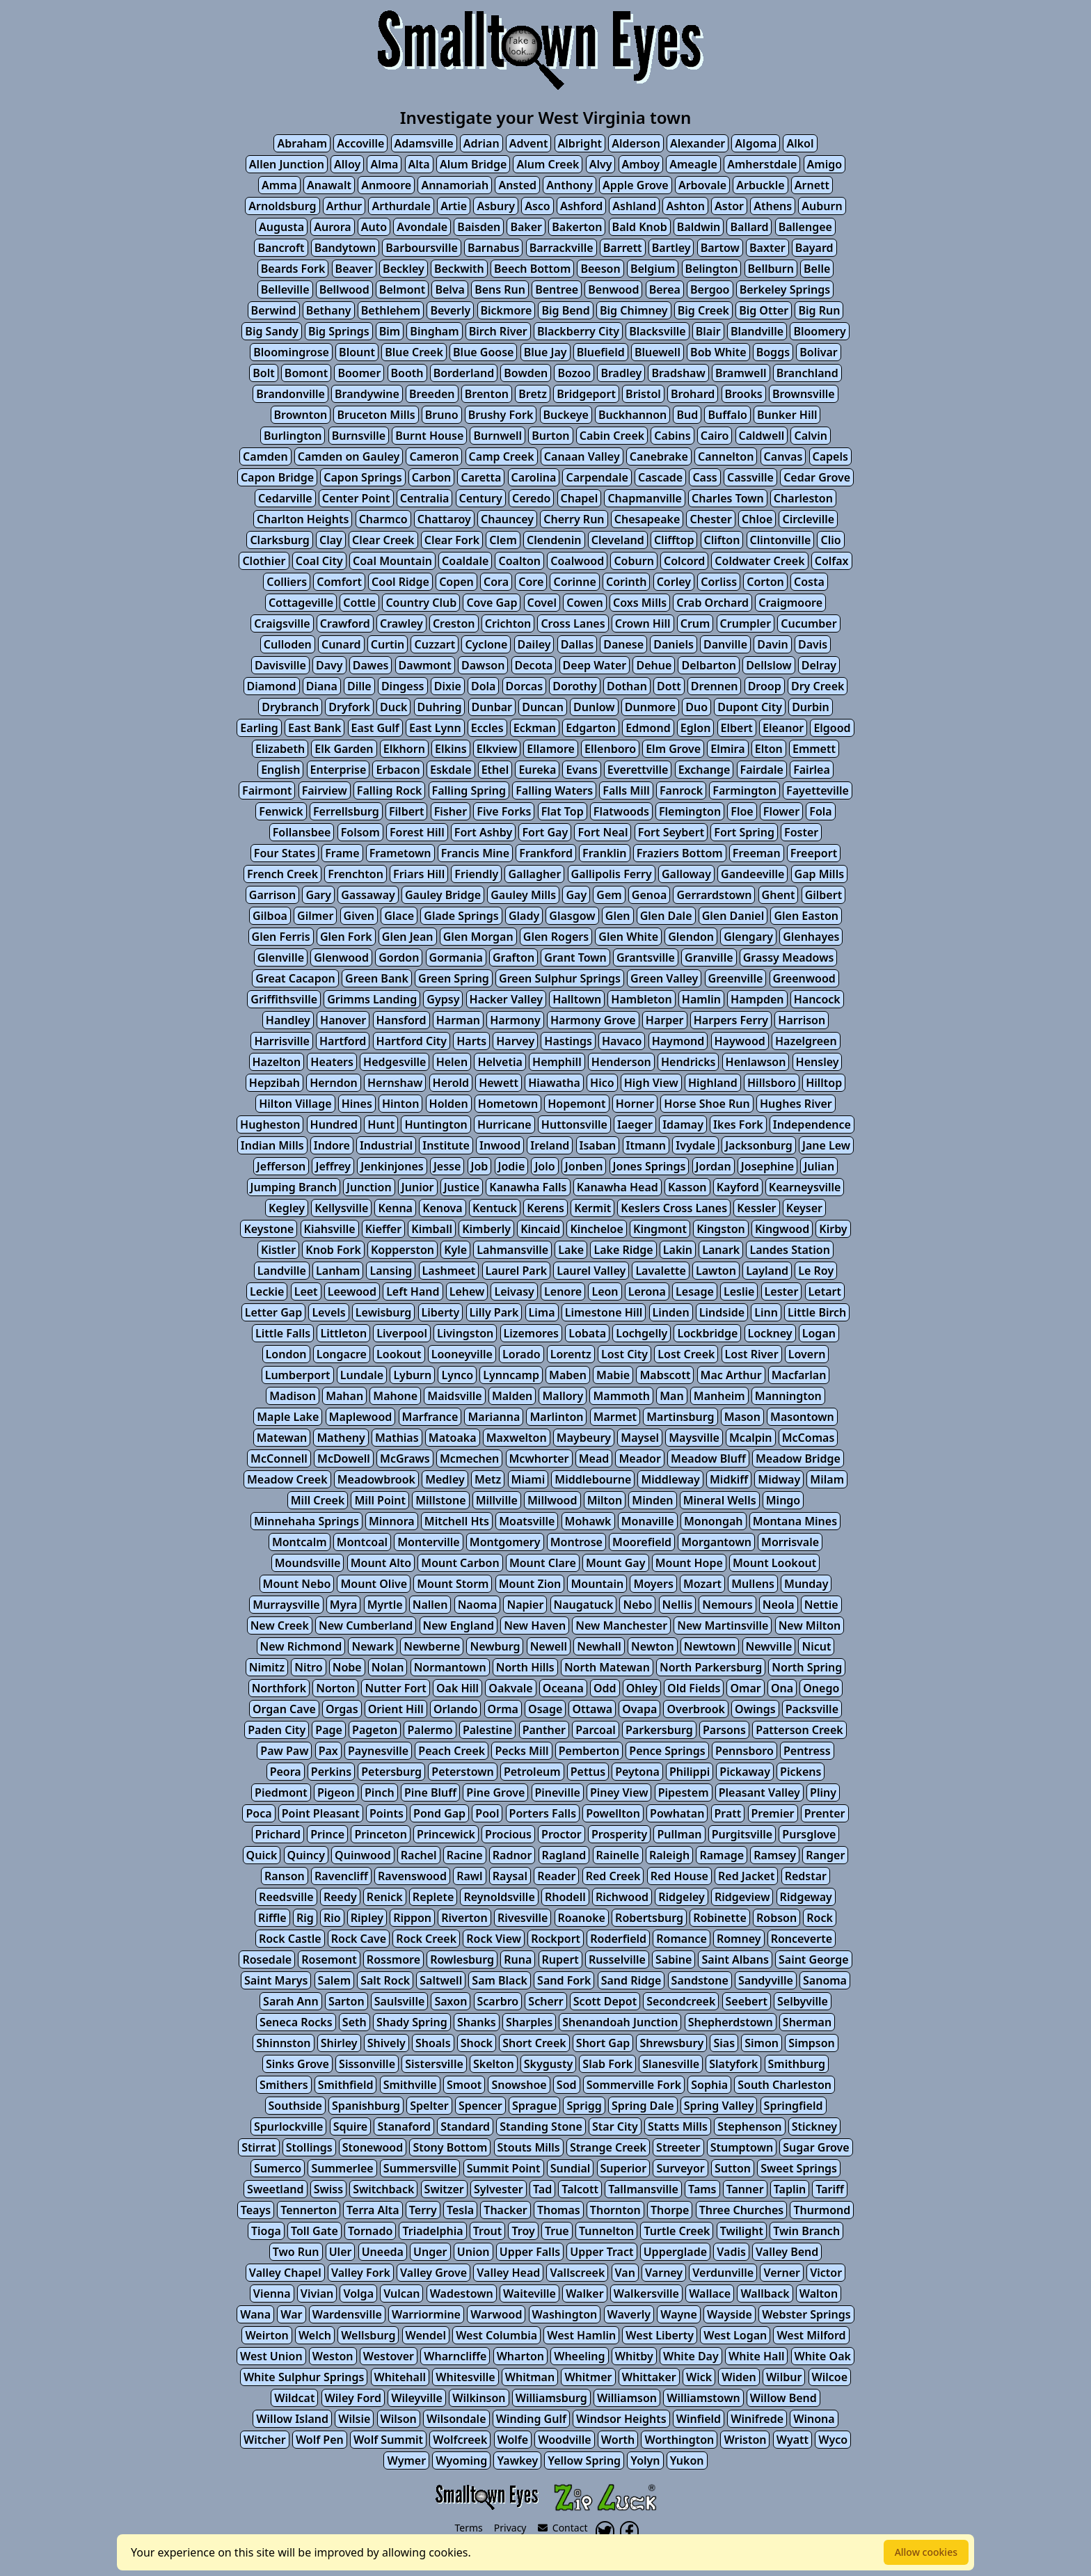 This screenshot has width=1091, height=2576. What do you see at coordinates (430, 1792) in the screenshot?
I see `Pine Bluff` at bounding box center [430, 1792].